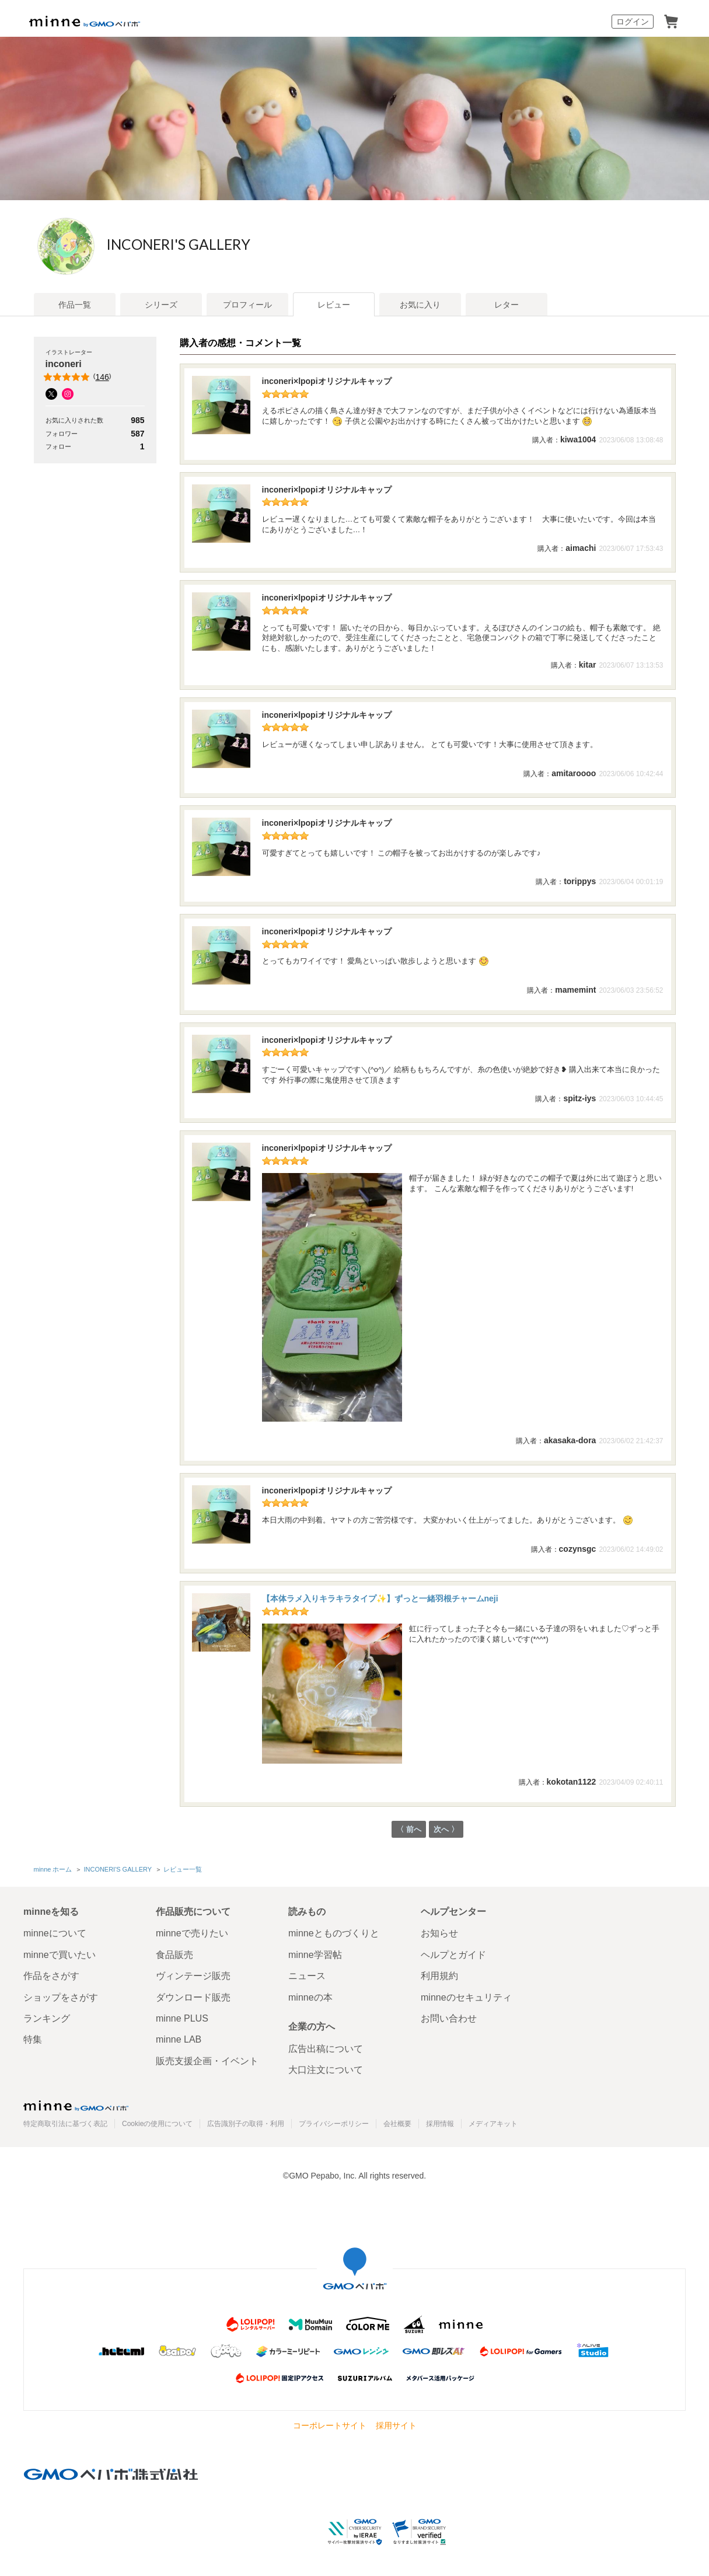 The image size is (709, 2576). I want to click on 採用情報, so click(440, 2124).